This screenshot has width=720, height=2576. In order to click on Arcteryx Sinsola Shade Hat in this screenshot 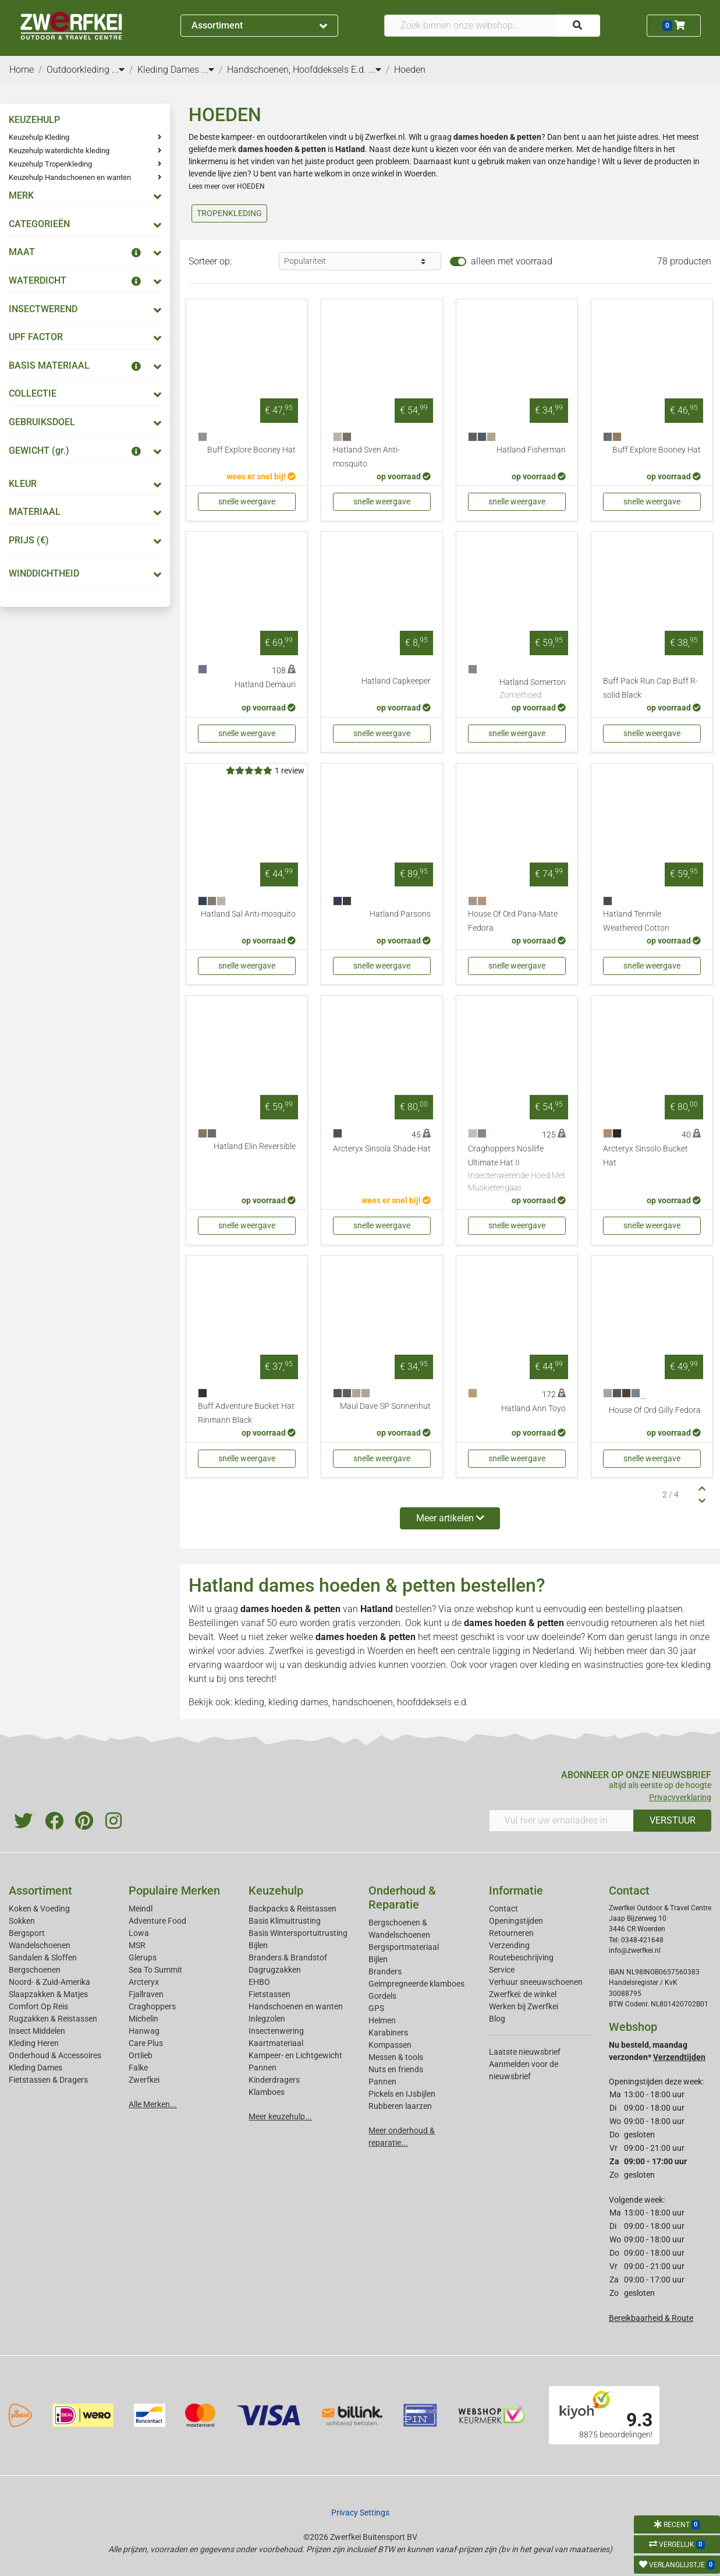, I will do `click(382, 1149)`.